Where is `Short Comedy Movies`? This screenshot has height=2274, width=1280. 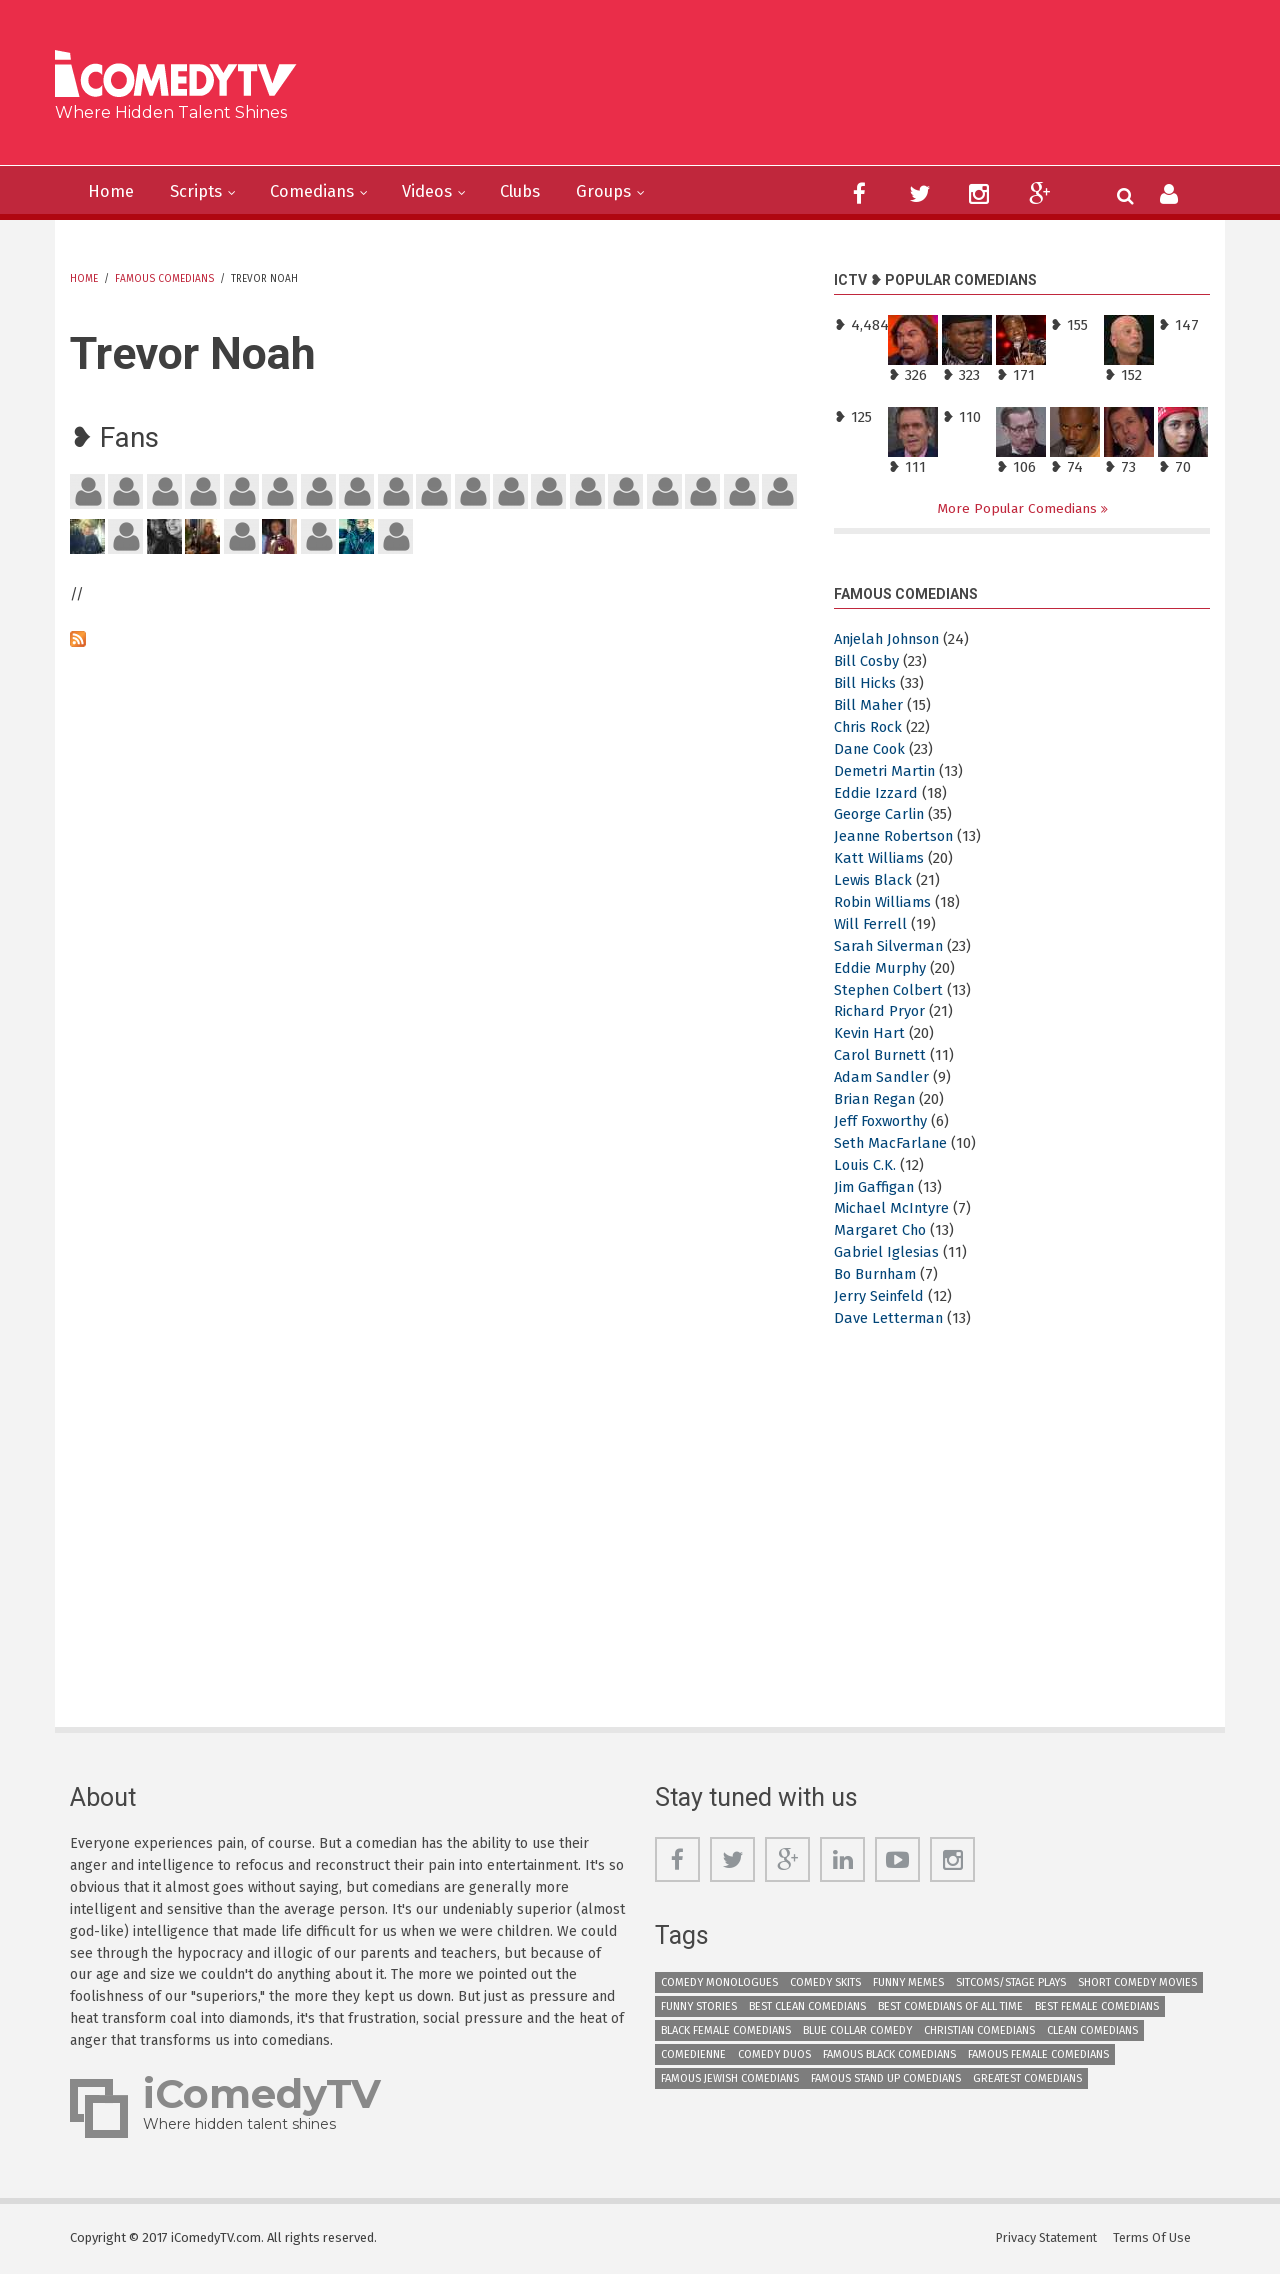 Short Comedy Movies is located at coordinates (1137, 1982).